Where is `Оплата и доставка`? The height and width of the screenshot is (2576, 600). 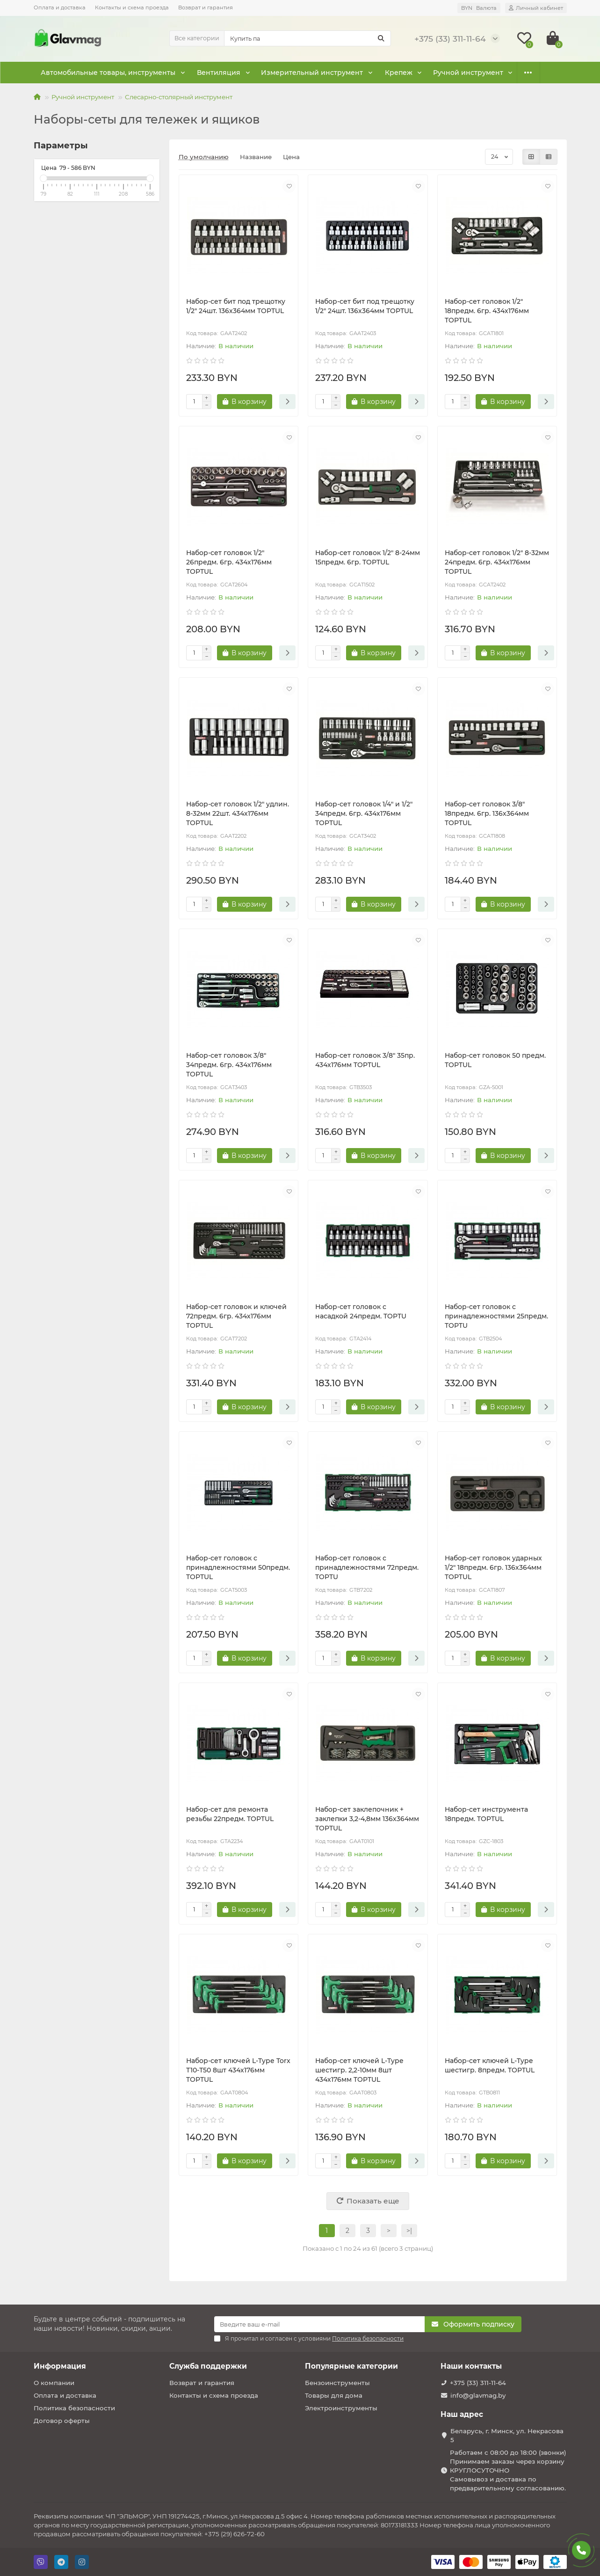
Оплата и доставка is located at coordinates (60, 7).